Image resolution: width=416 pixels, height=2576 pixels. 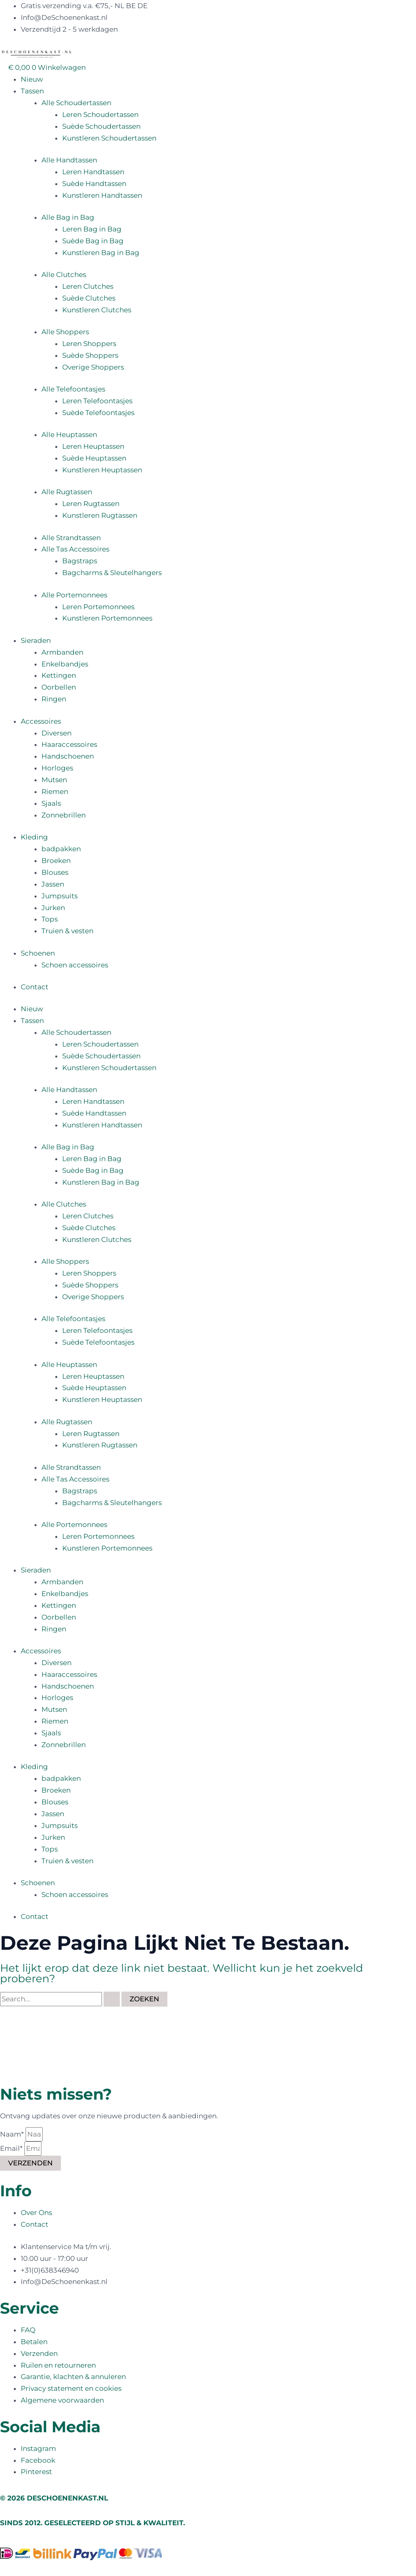 I want to click on Leren Portemonnees, so click(x=98, y=607).